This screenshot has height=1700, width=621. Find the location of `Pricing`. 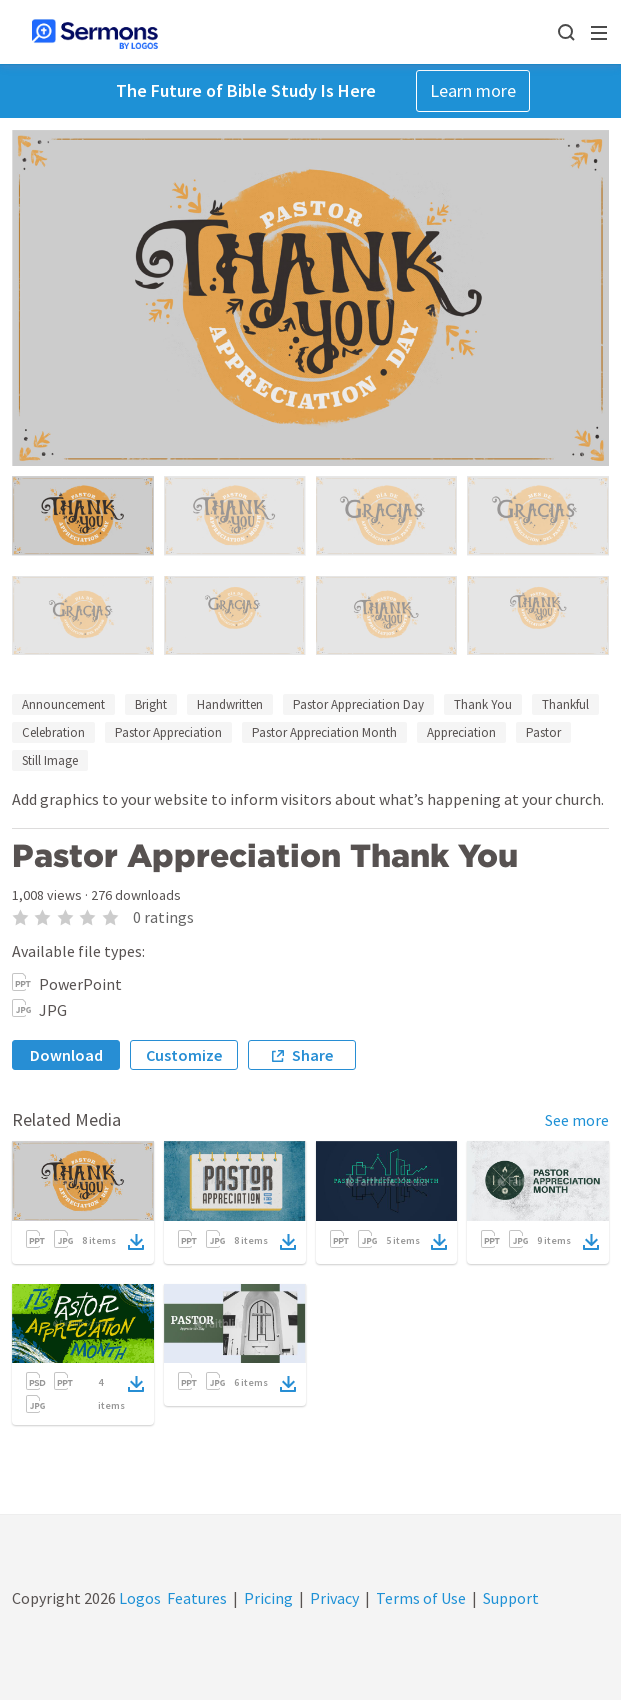

Pricing is located at coordinates (268, 1598).